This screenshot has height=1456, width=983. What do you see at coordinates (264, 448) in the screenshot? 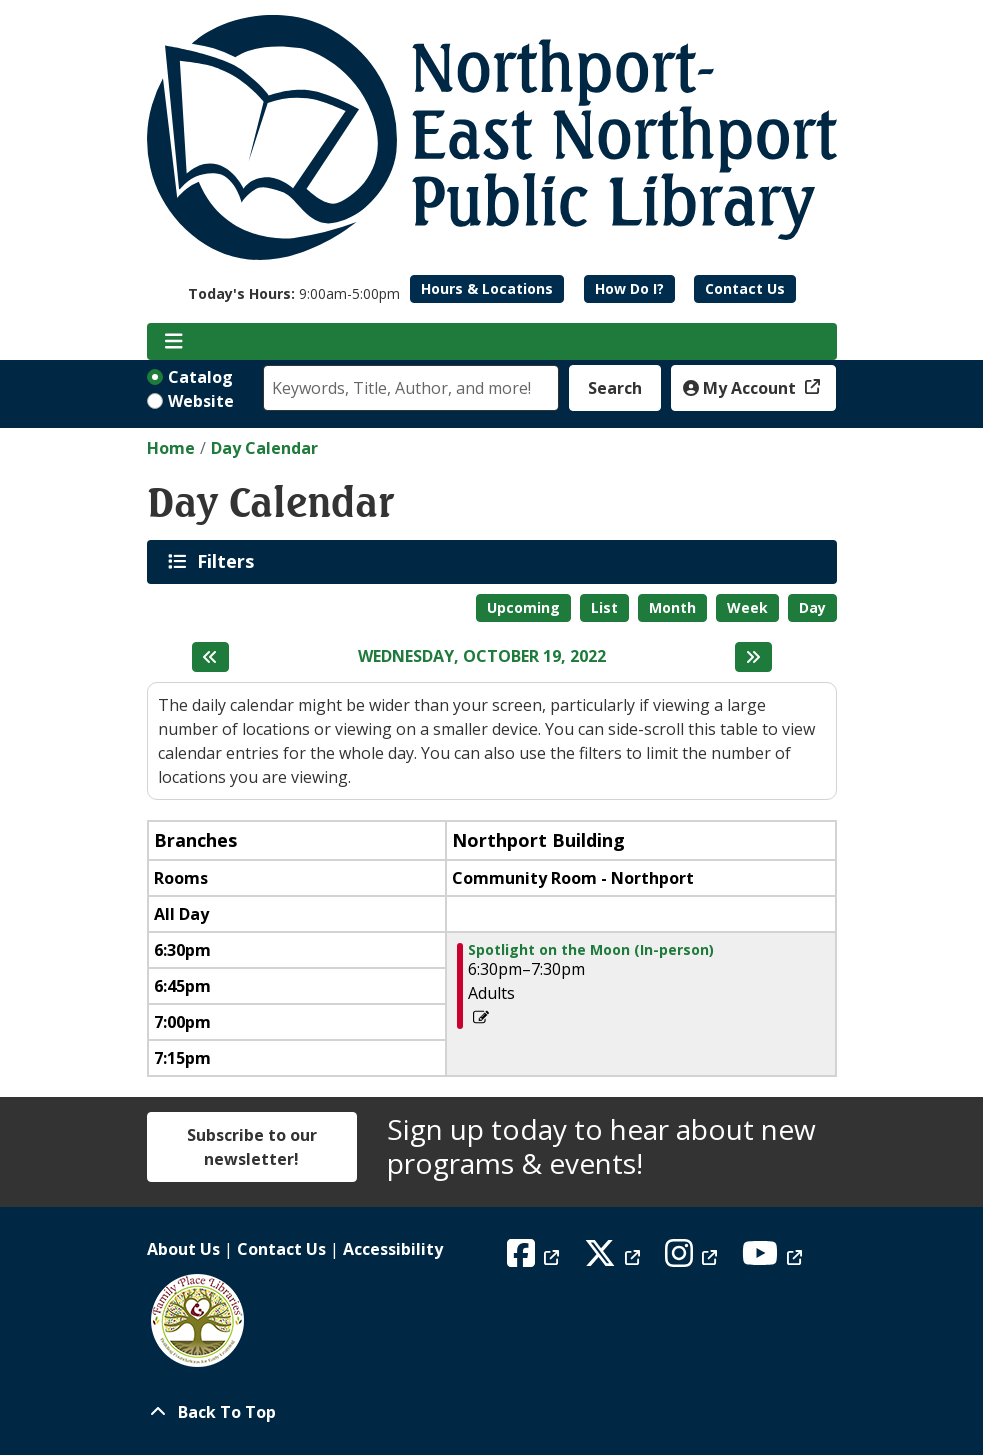
I see `Day Calendar` at bounding box center [264, 448].